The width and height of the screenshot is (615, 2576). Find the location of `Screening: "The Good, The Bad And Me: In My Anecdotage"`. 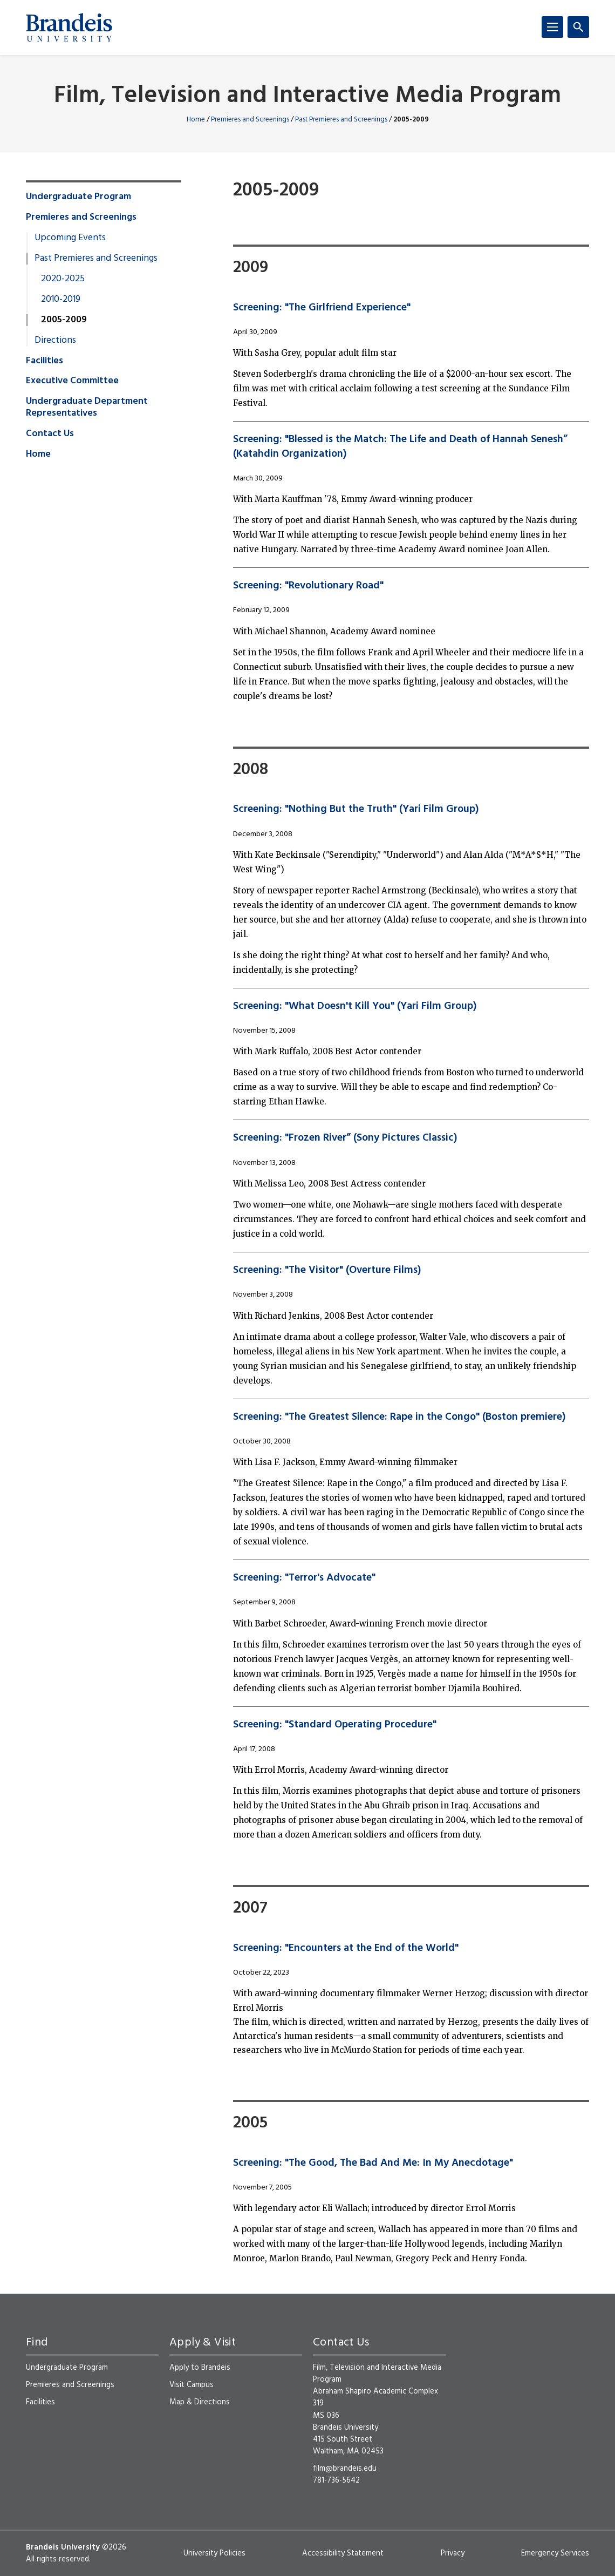

Screening: "The Good, The Bad And Me: In My Anecdotage" is located at coordinates (373, 2163).